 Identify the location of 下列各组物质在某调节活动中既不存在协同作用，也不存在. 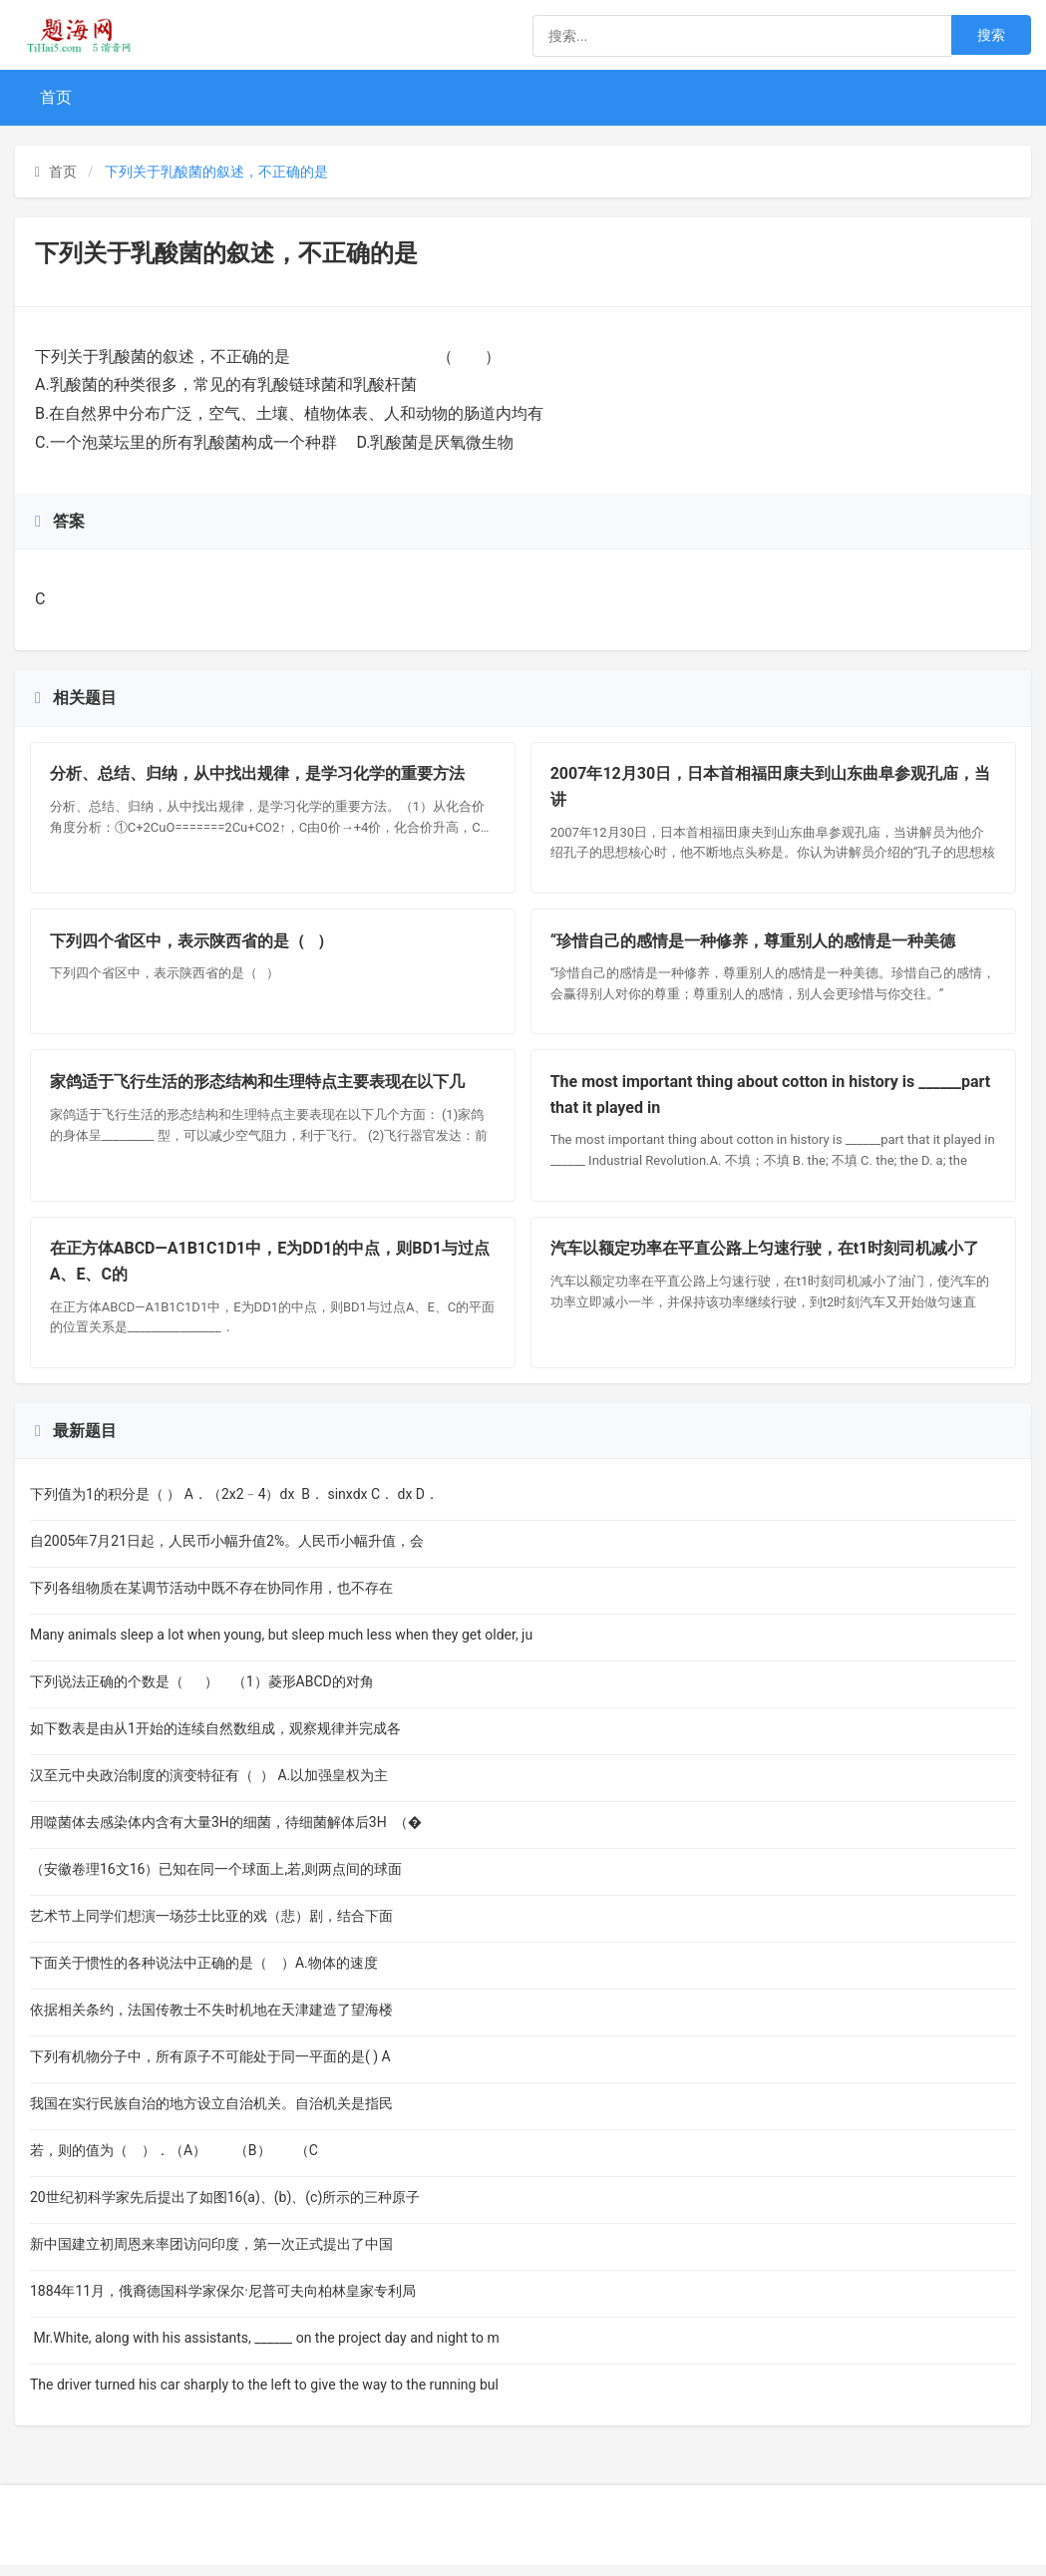
(211, 1599).